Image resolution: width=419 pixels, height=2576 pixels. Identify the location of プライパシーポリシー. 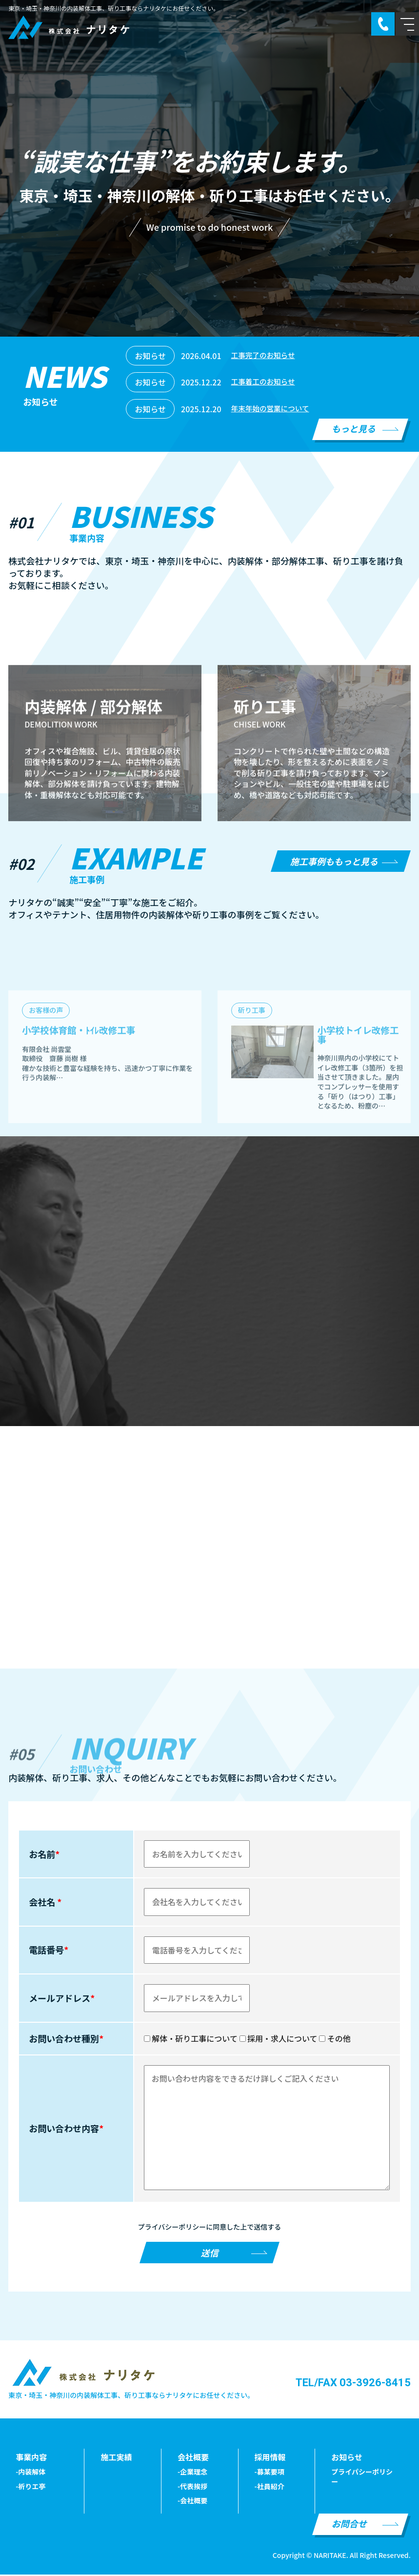
(362, 2478).